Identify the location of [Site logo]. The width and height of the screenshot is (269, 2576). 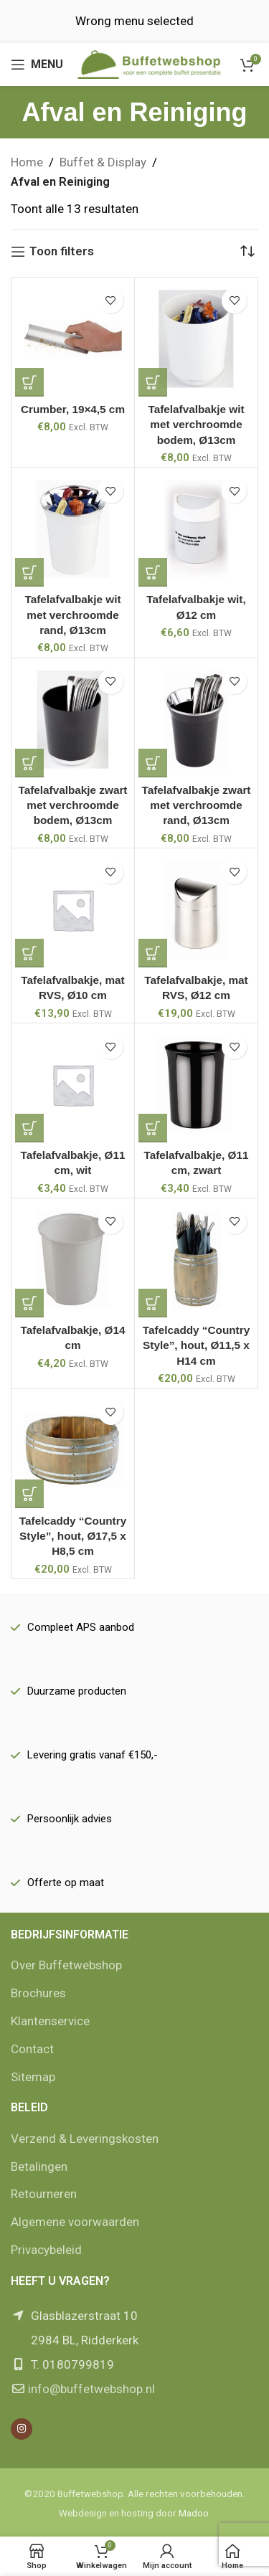
(149, 63).